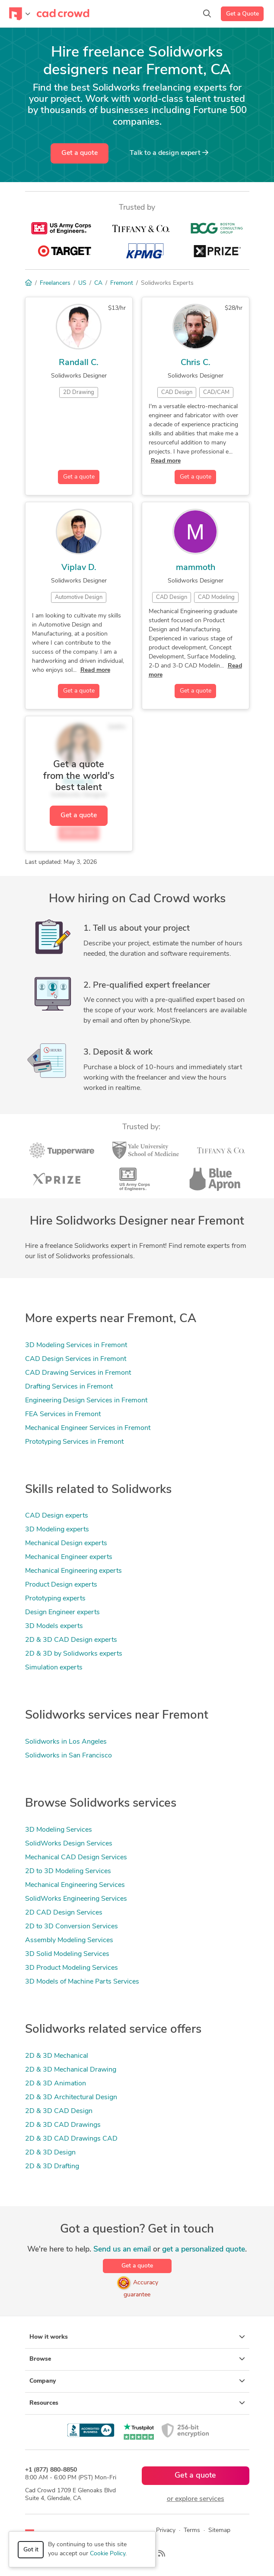  Describe the element at coordinates (79, 153) in the screenshot. I see `Get a quote` at that location.